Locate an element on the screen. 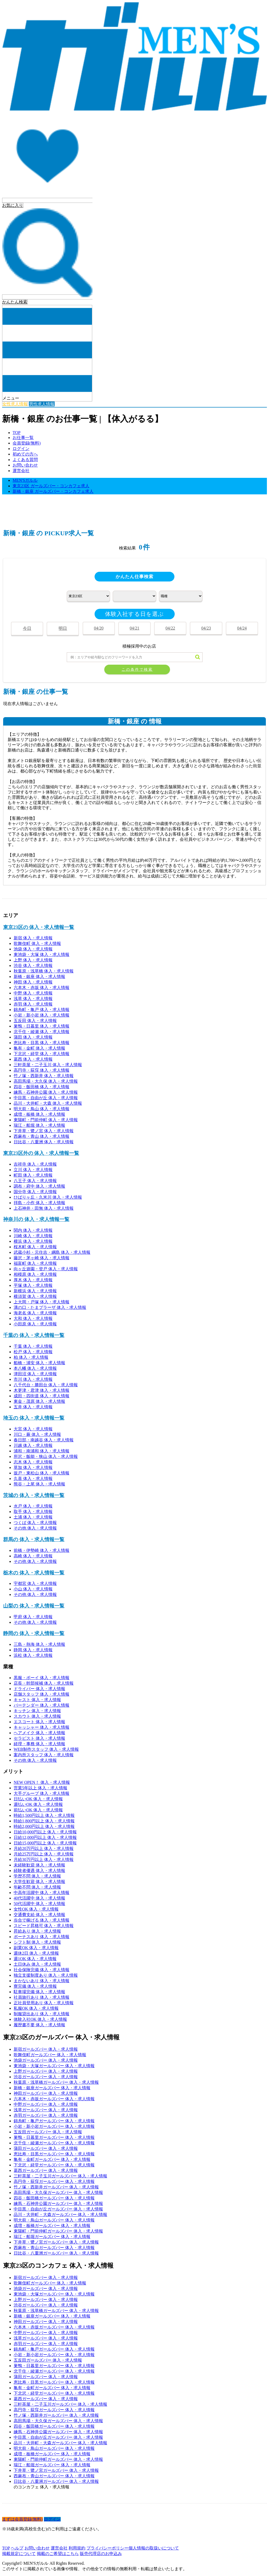 The image size is (269, 2576). 浦和・南浦和 体入・求人情報 is located at coordinates (41, 1451).